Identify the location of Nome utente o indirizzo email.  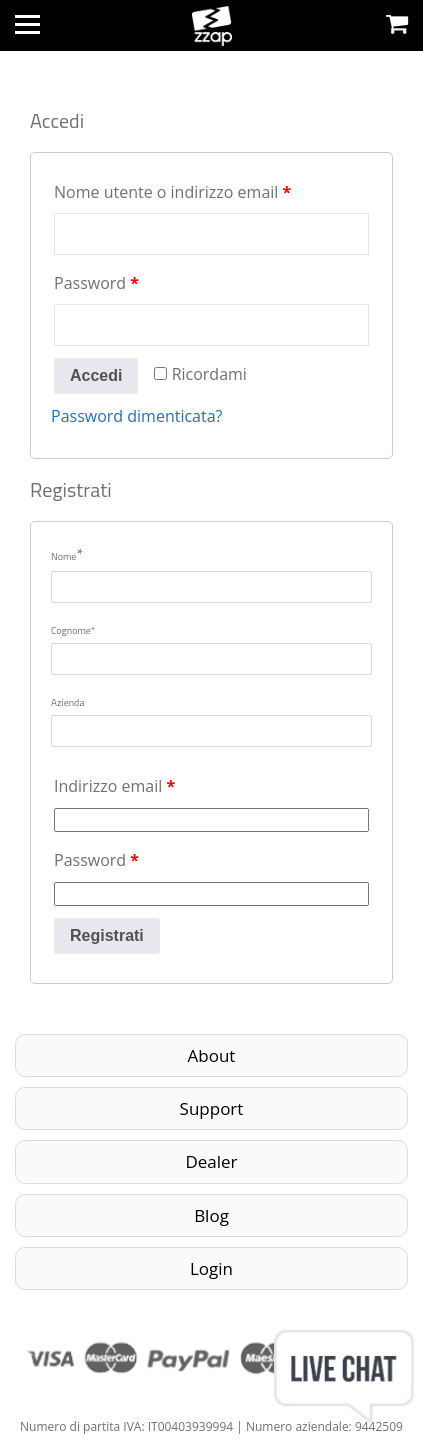
(172, 192).